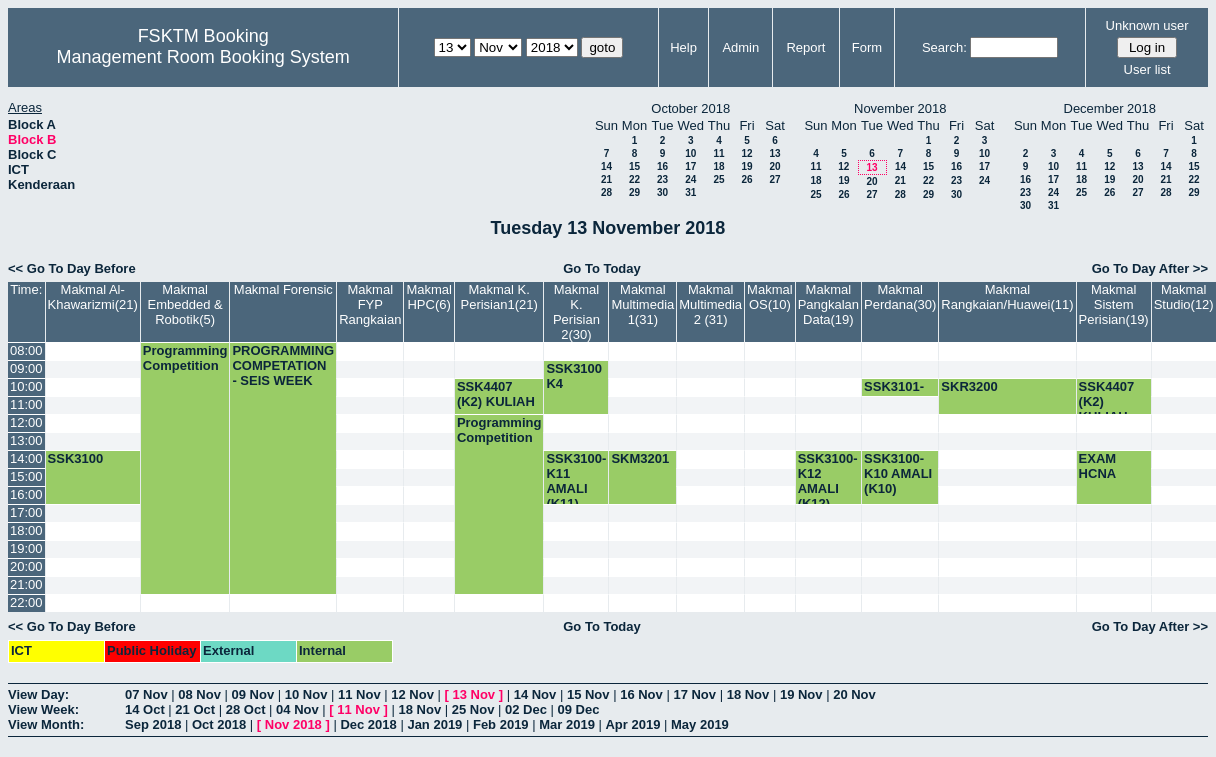 This screenshot has height=757, width=1216. Describe the element at coordinates (368, 724) in the screenshot. I see `Dec 2018` at that location.